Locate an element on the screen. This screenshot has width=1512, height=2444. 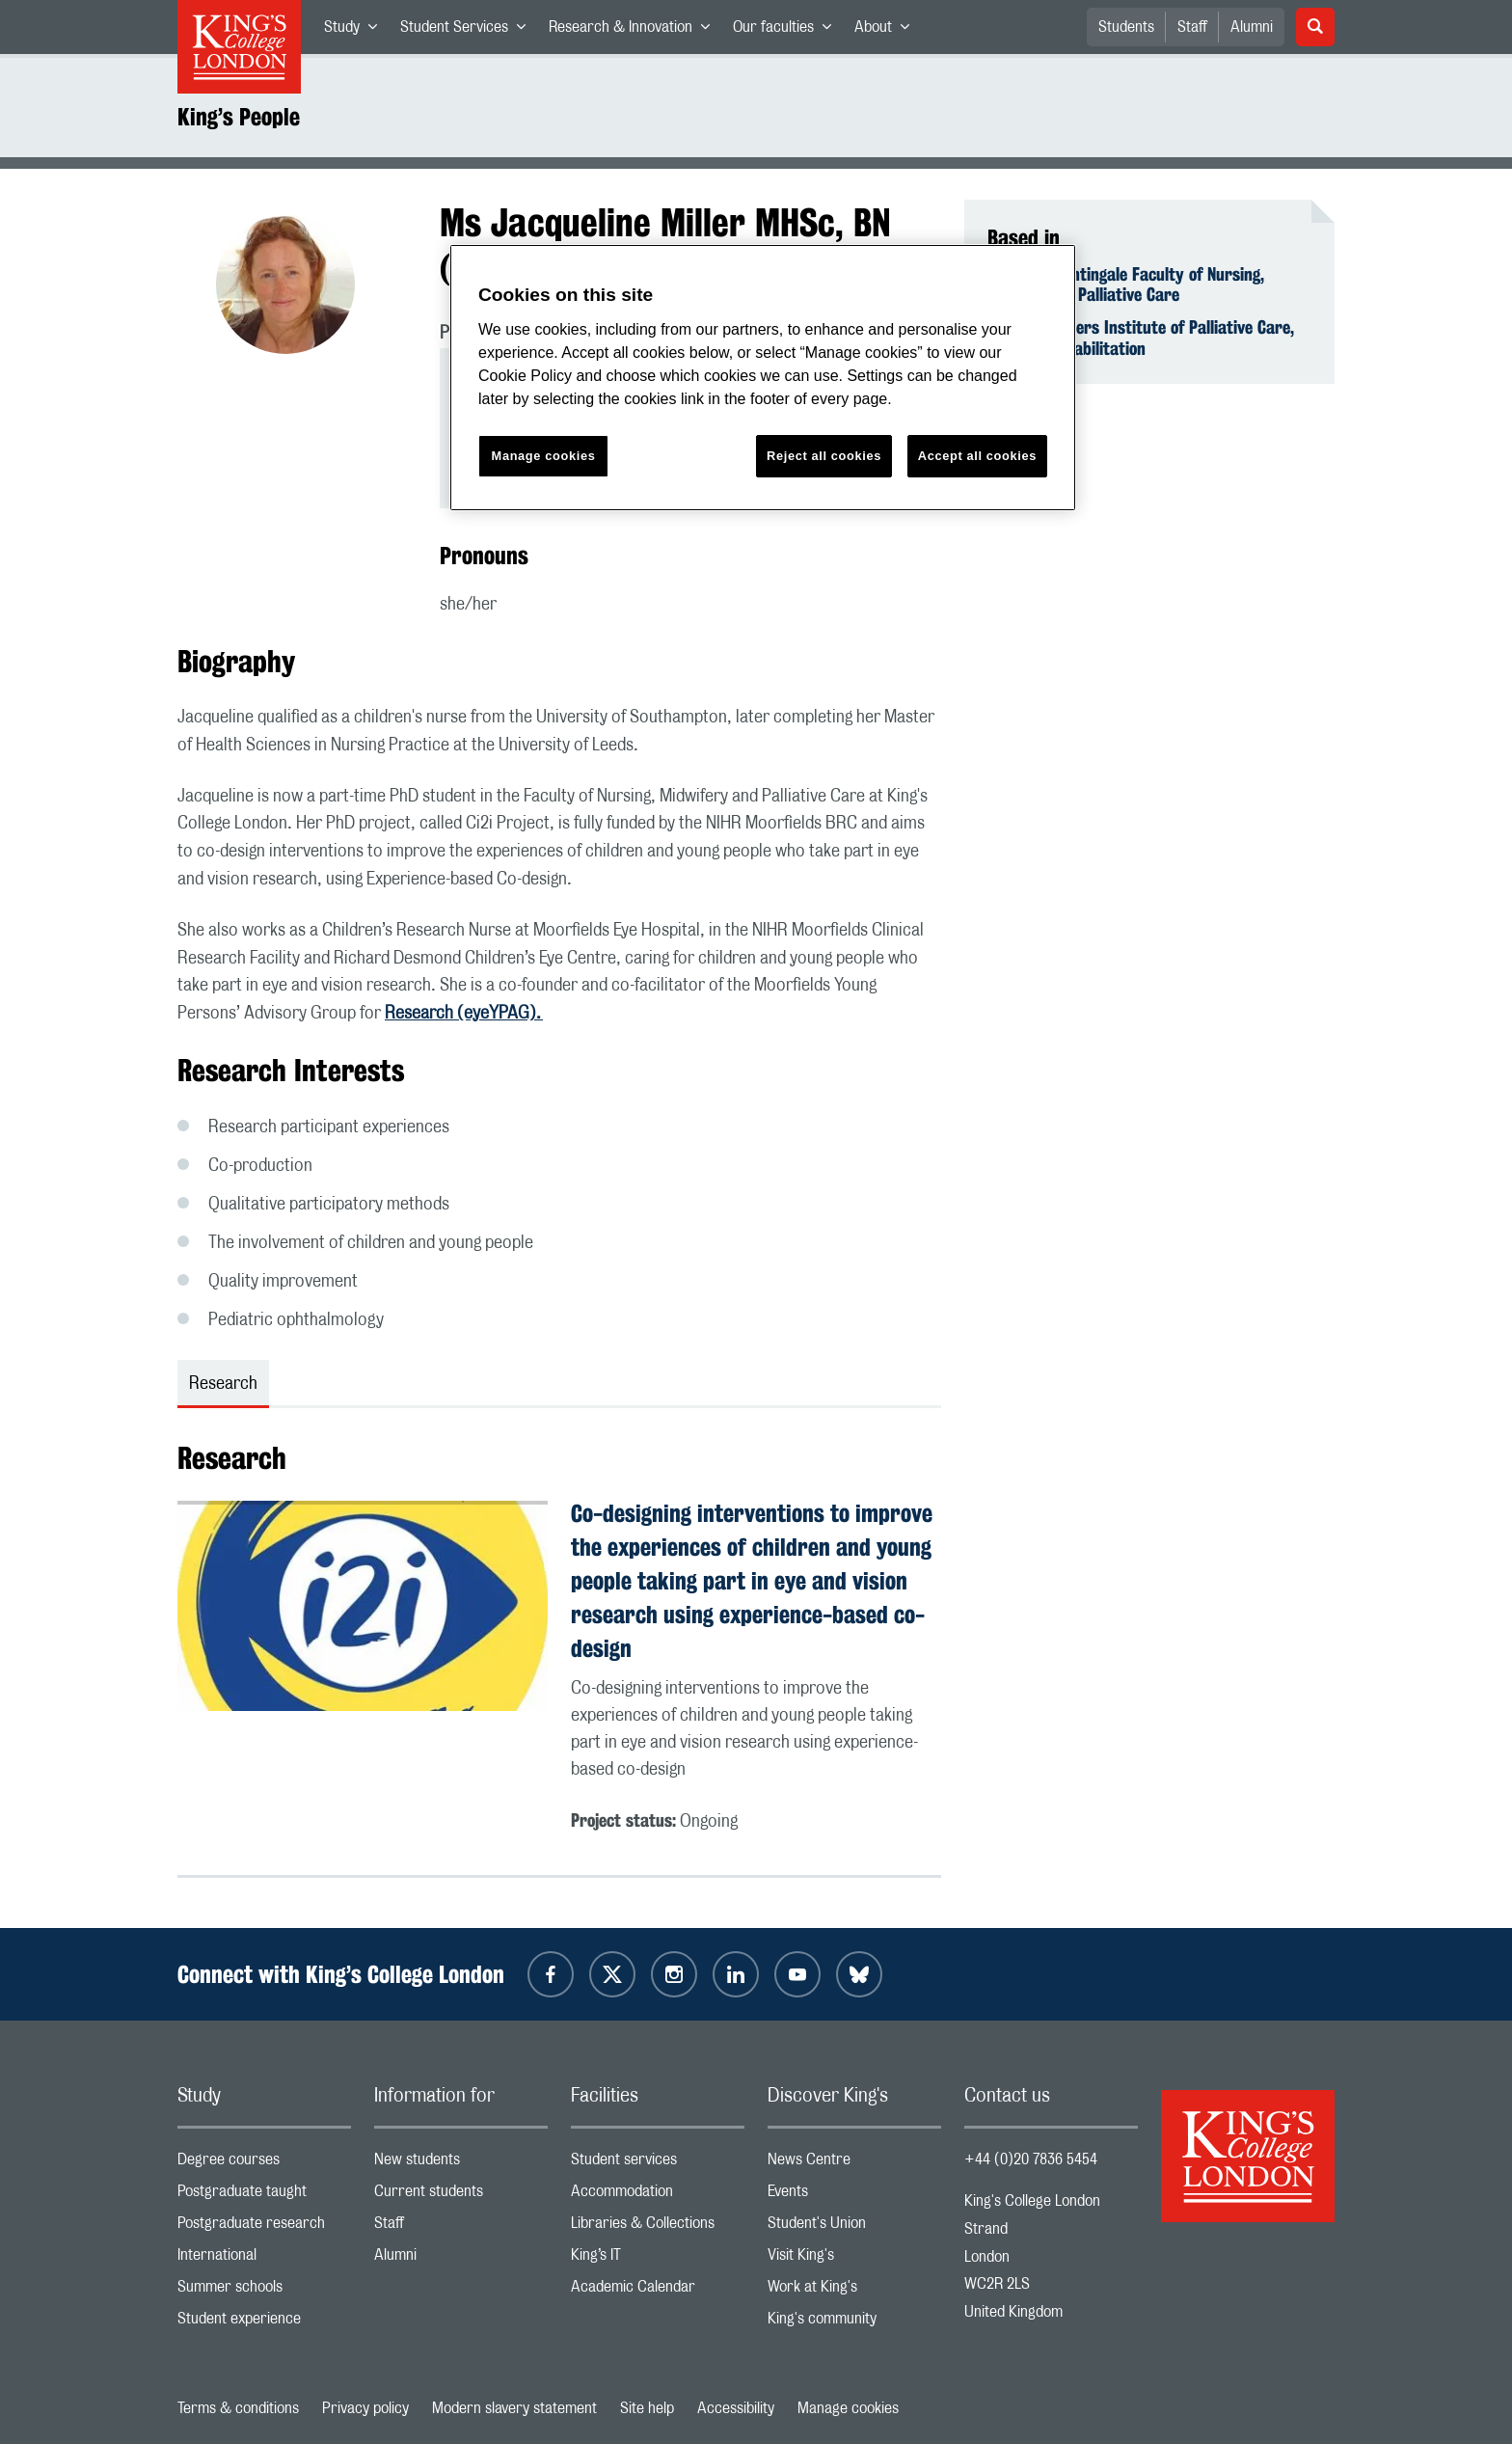
Accept all cookies is located at coordinates (977, 455).